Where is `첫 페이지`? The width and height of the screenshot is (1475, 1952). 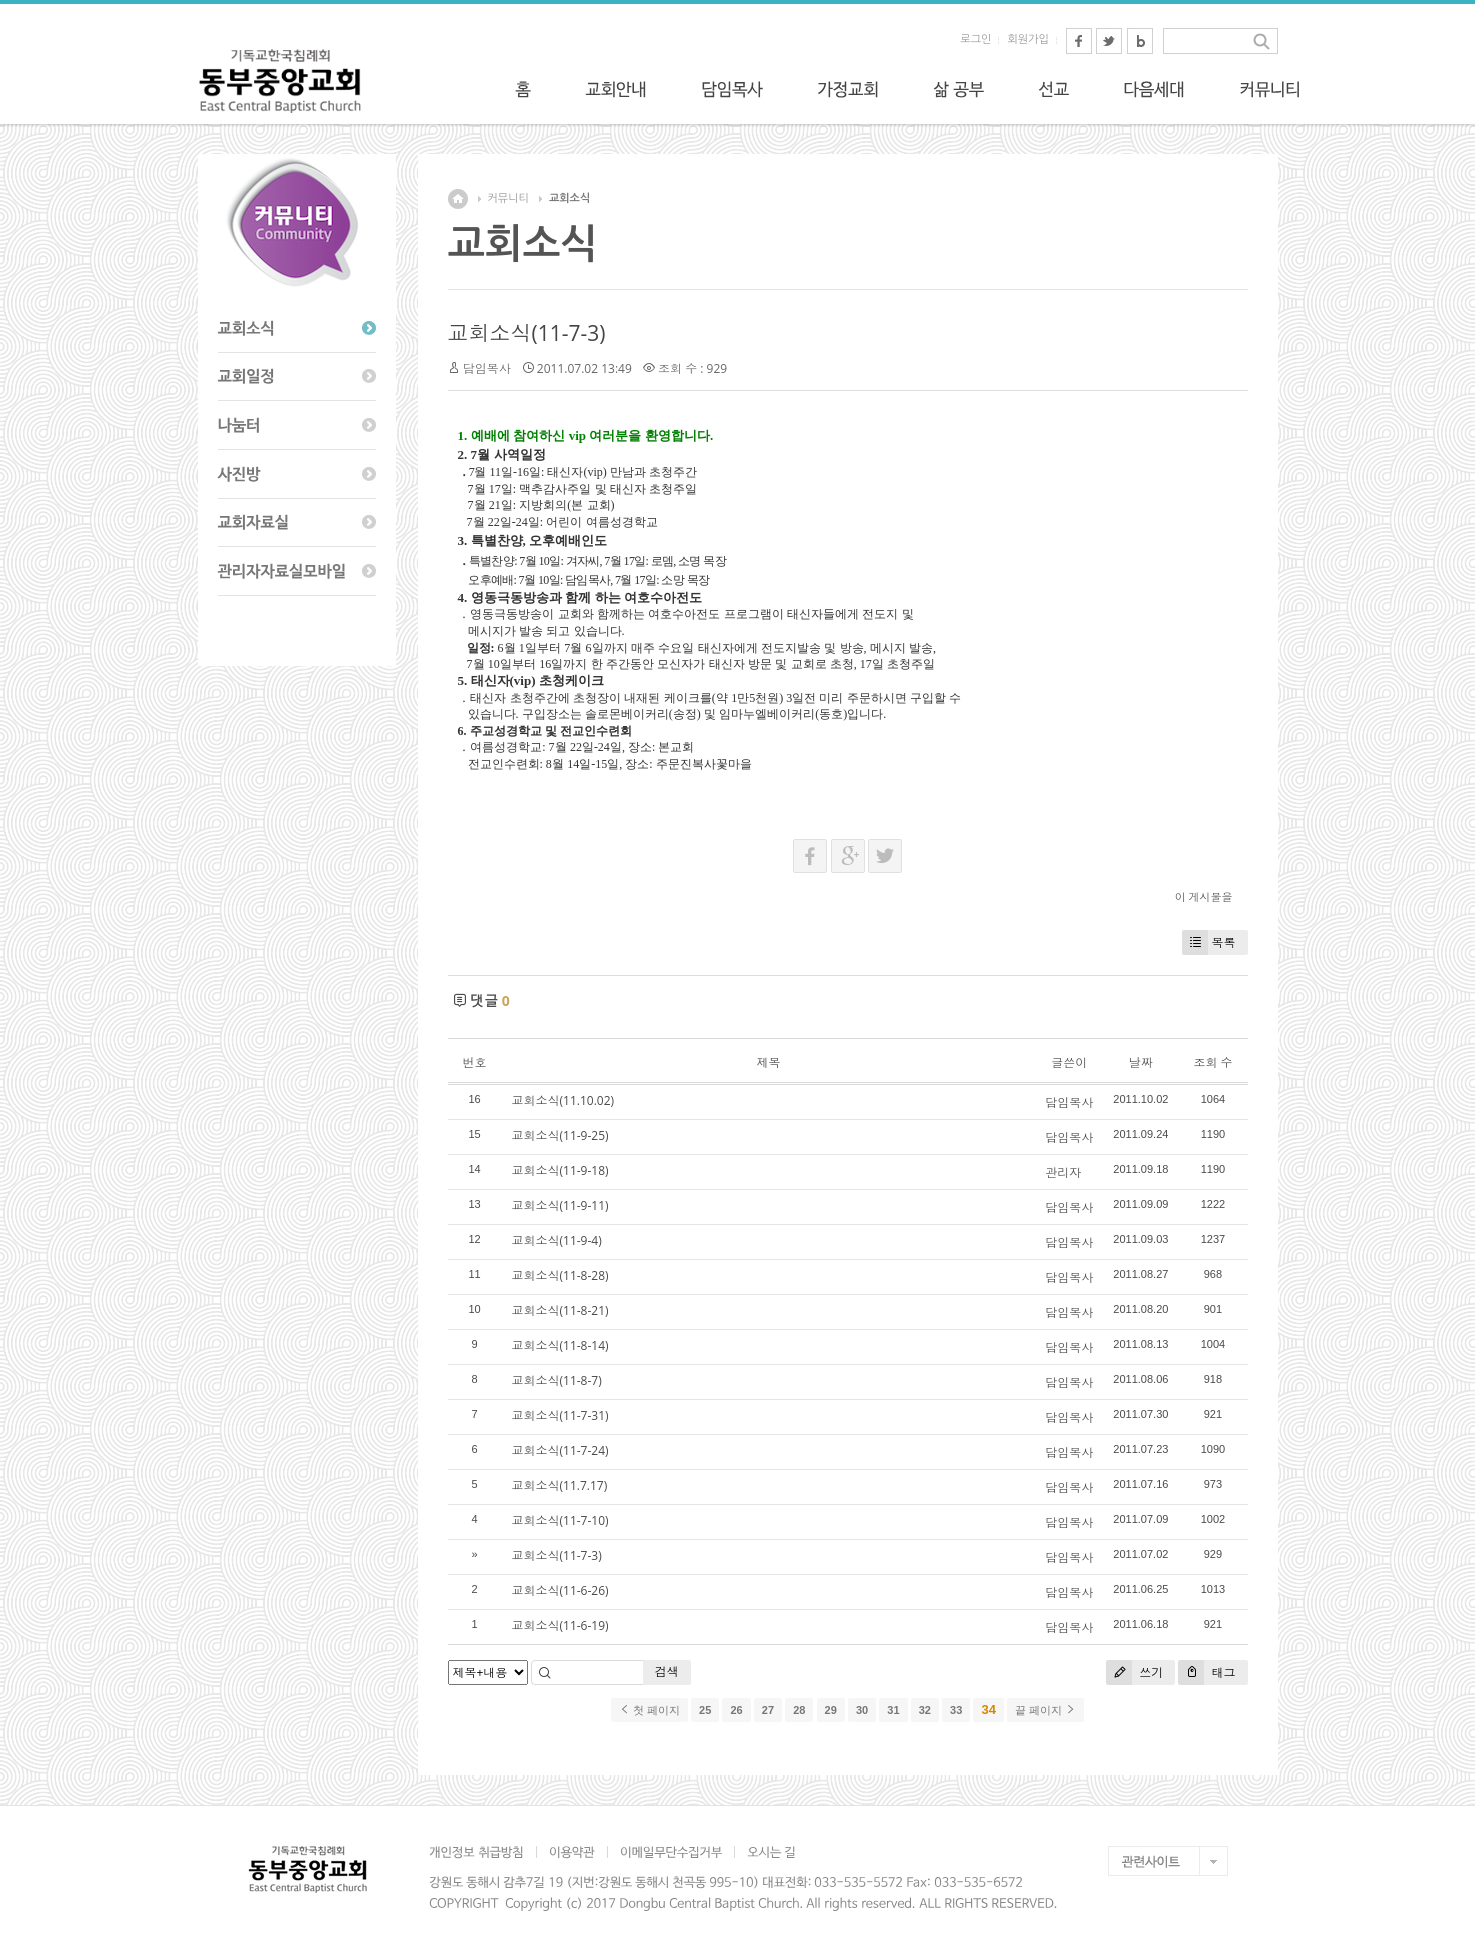 첫 페이지 is located at coordinates (649, 1710).